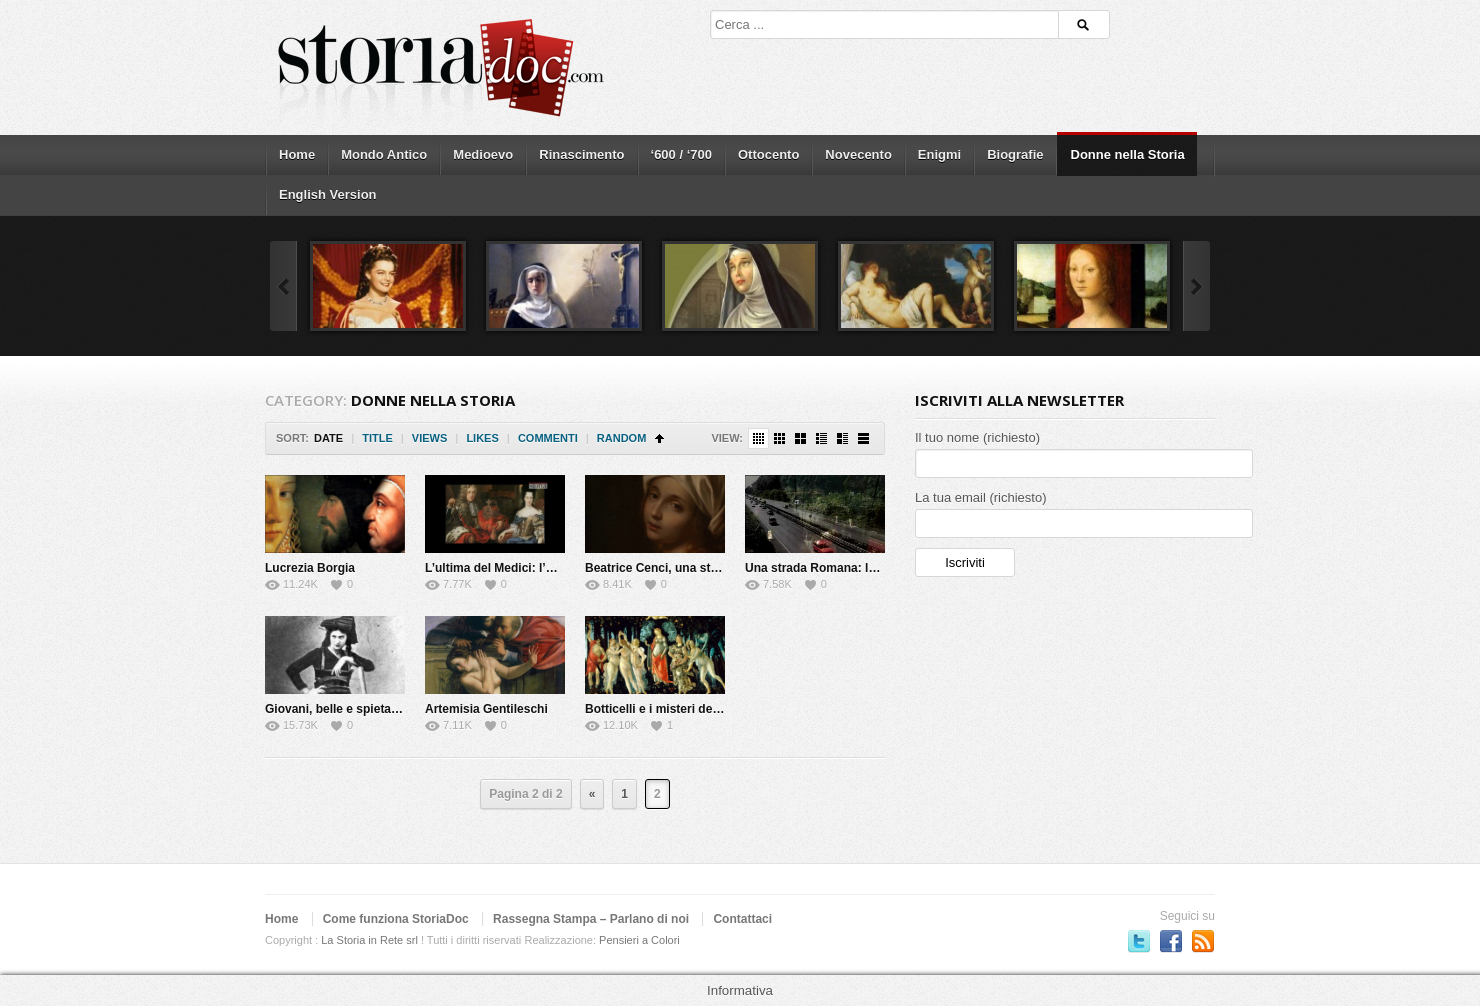 Image resolution: width=1480 pixels, height=1006 pixels. What do you see at coordinates (688, 568) in the screenshot?
I see `Beatrice Cenci, una storia maledetta` at bounding box center [688, 568].